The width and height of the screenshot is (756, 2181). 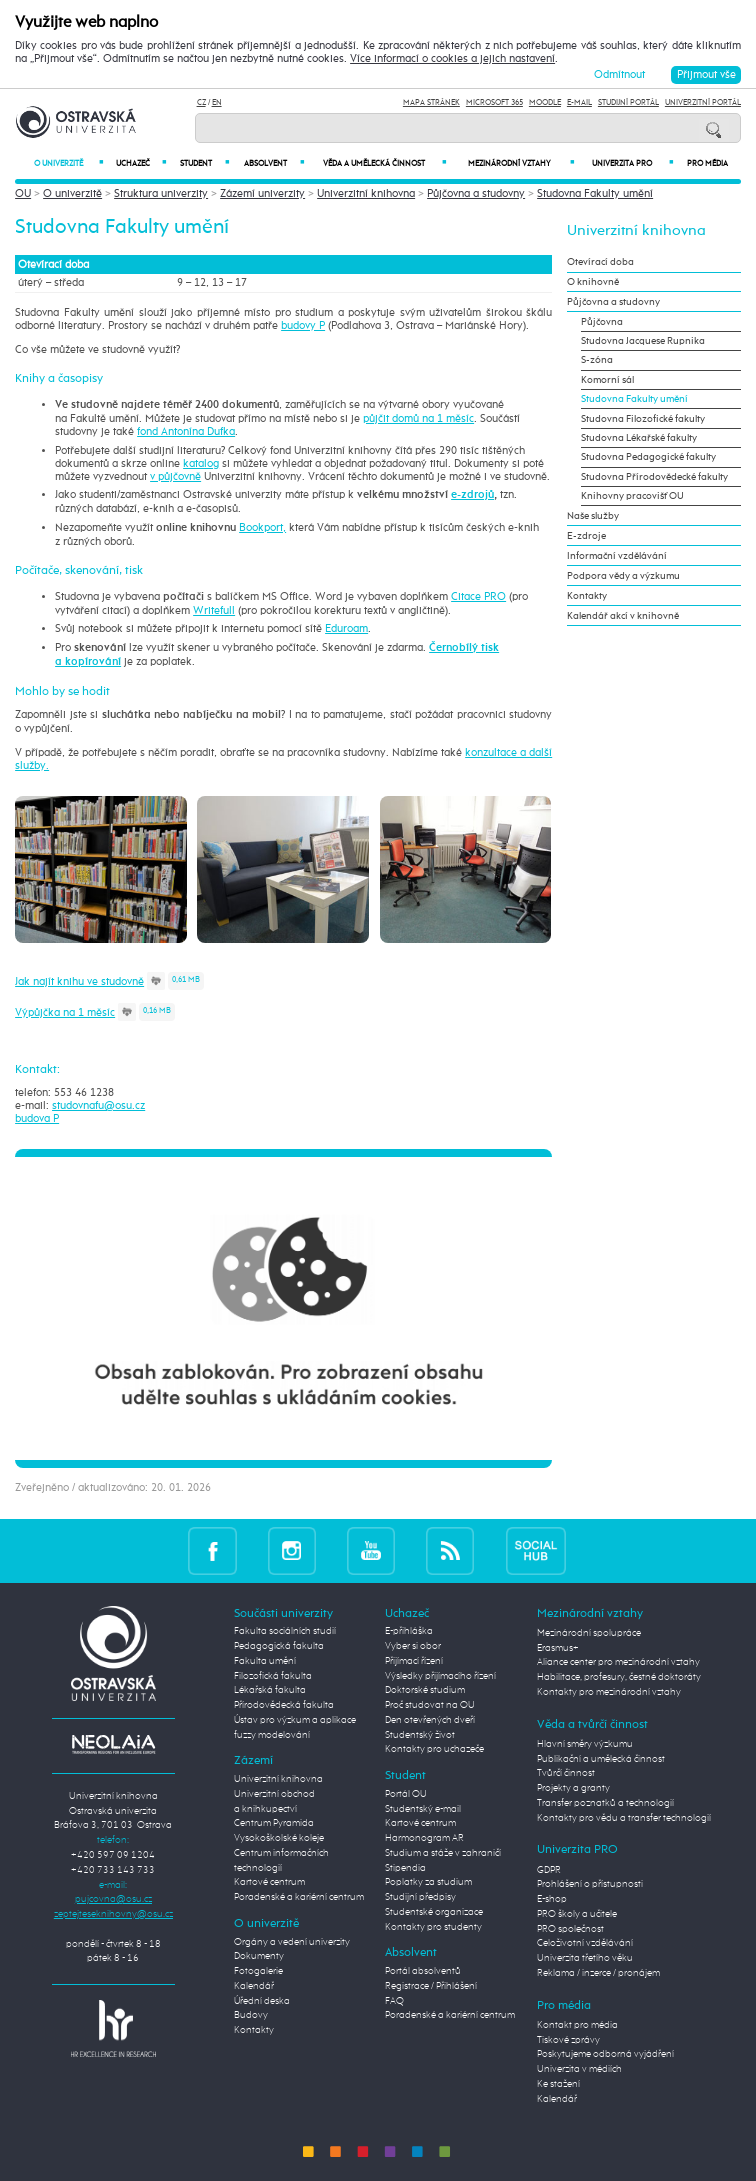 I want to click on Kalendář akcí v knihovně, so click(x=623, y=616).